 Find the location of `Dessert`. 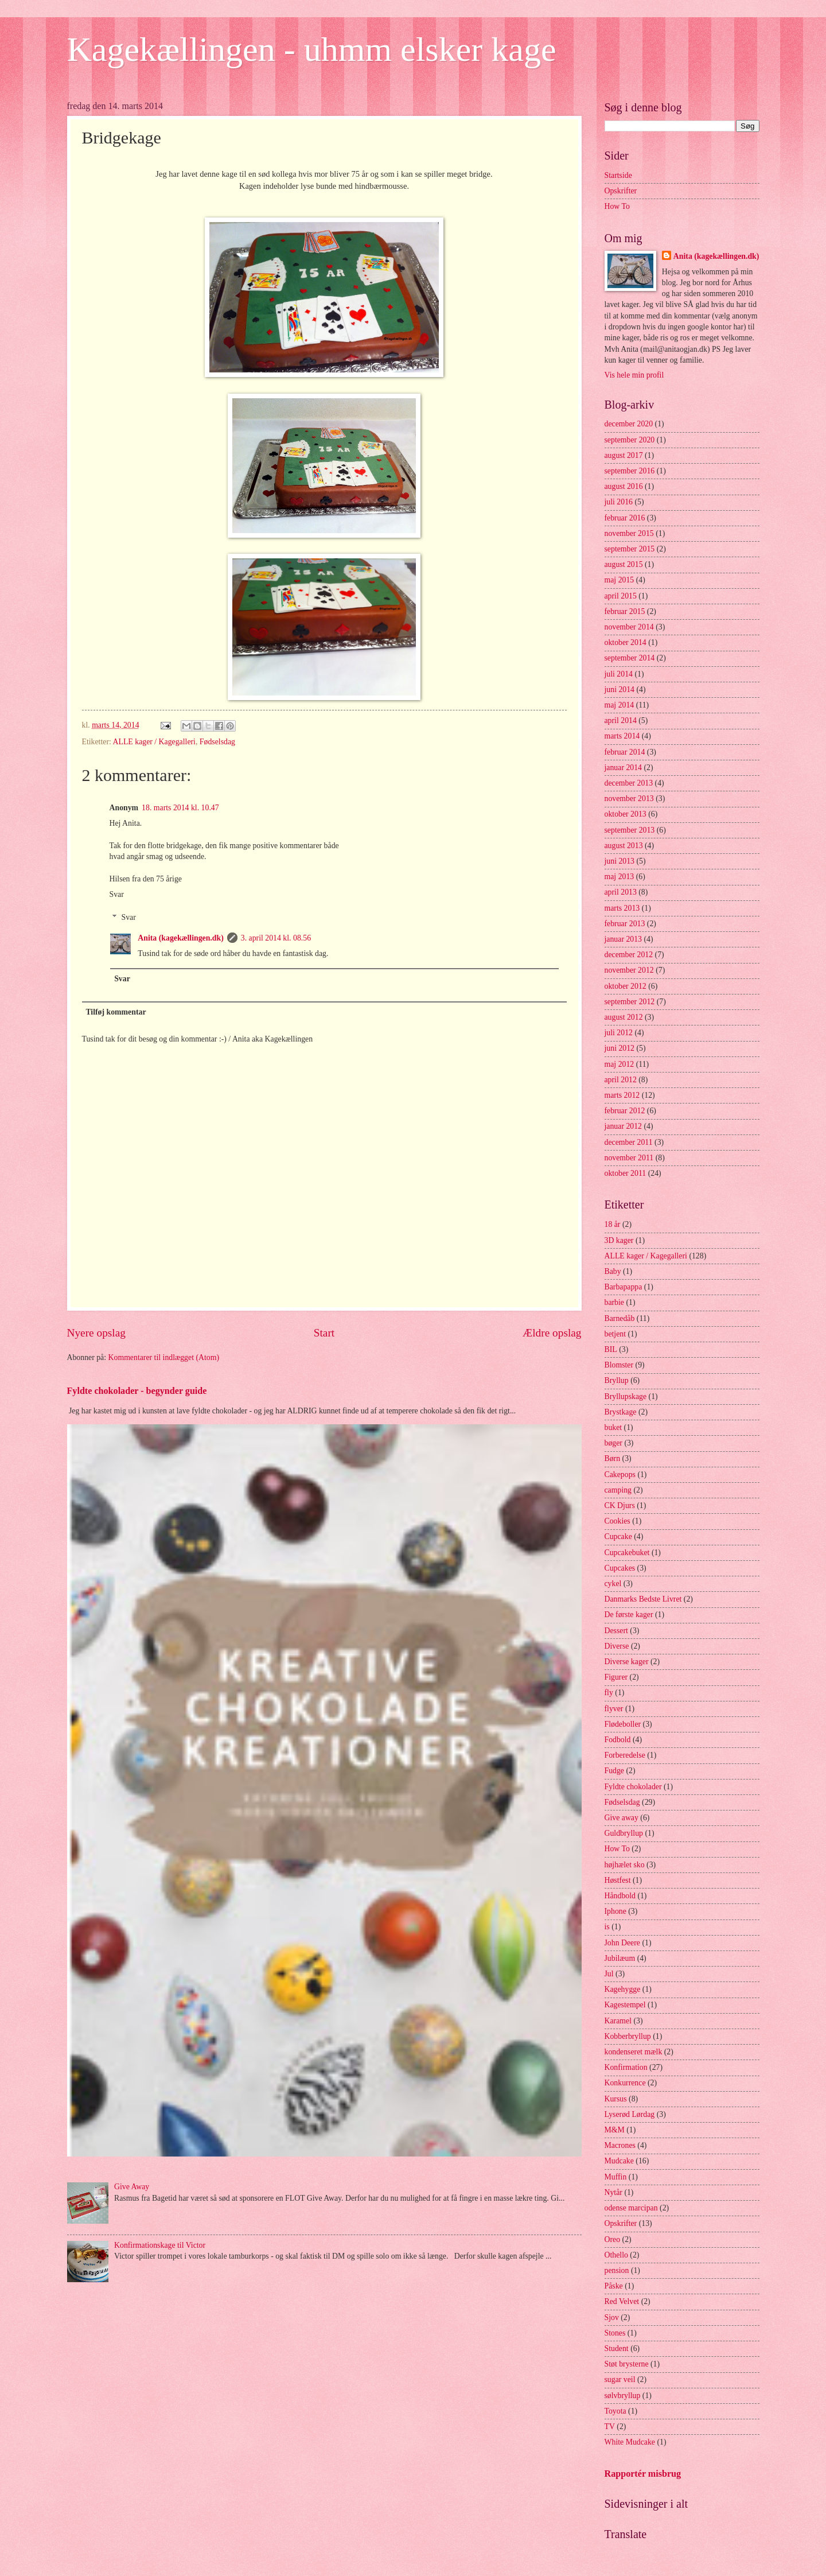

Dessert is located at coordinates (616, 1630).